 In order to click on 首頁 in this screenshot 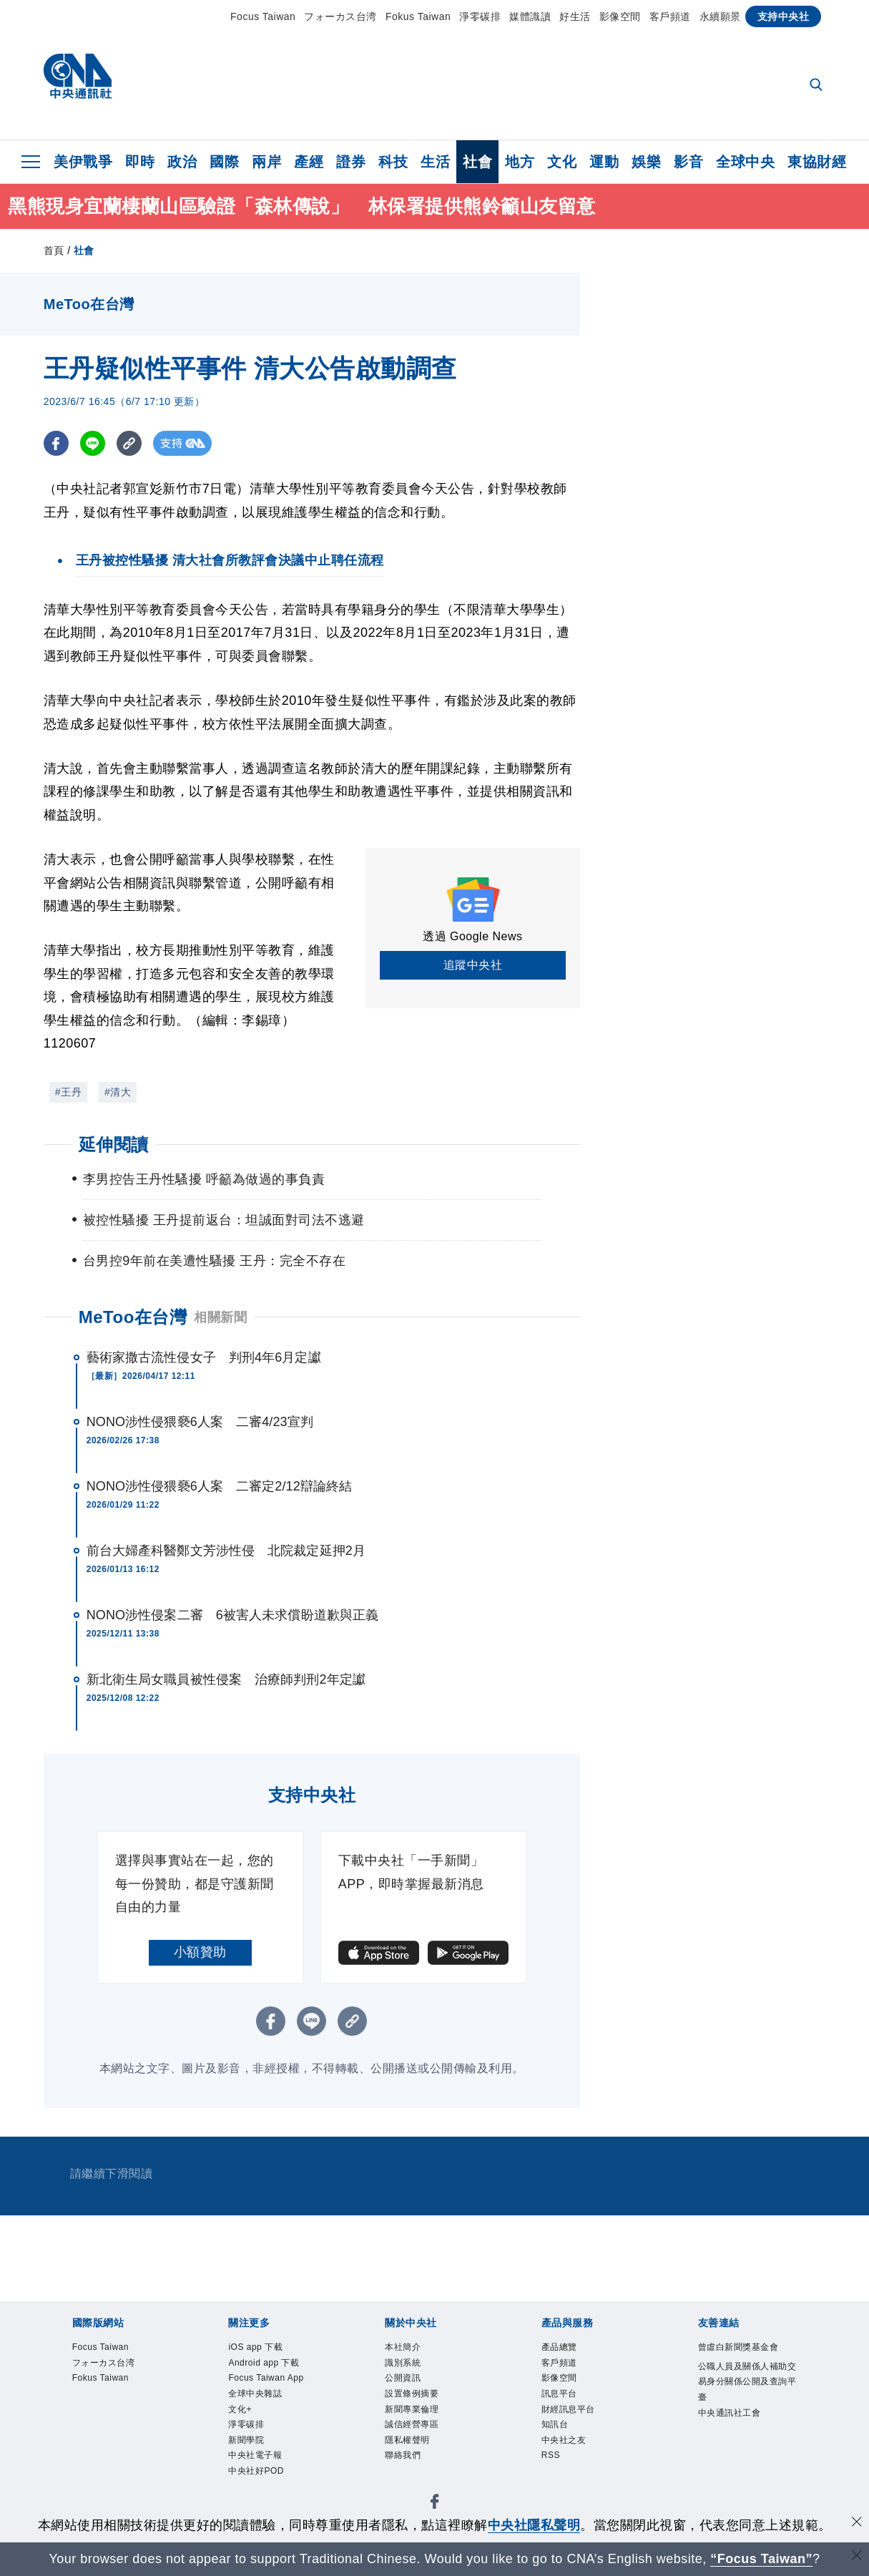, I will do `click(54, 250)`.